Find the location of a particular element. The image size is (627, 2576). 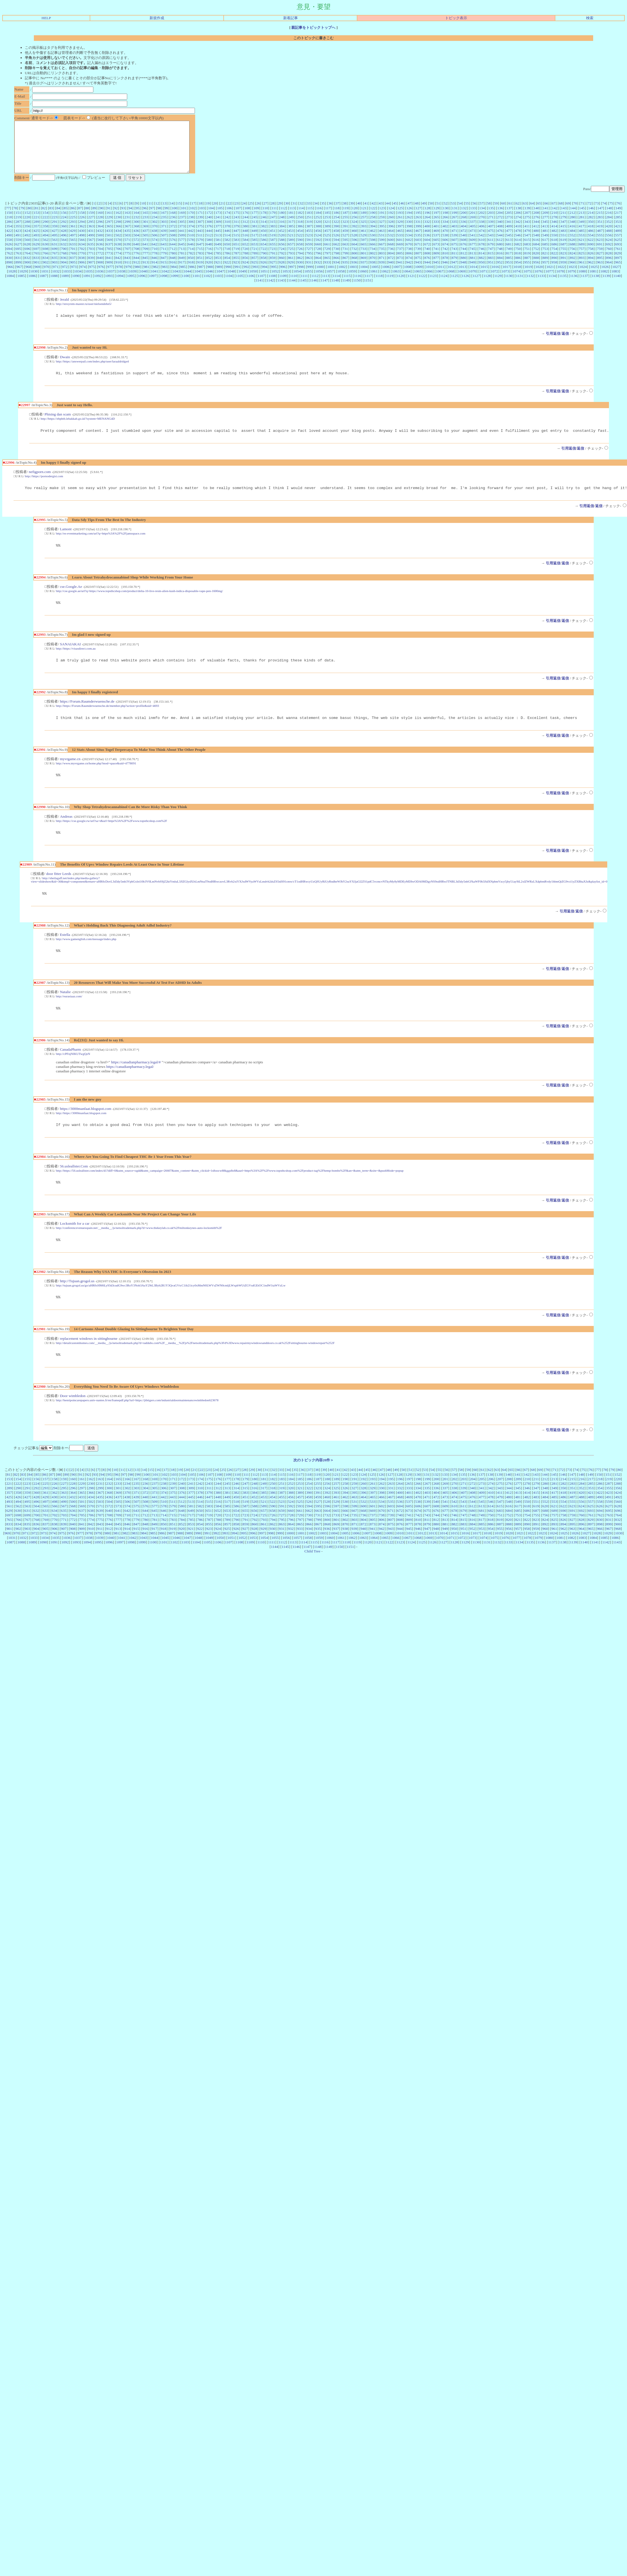

625 is located at coordinates (618, 250).